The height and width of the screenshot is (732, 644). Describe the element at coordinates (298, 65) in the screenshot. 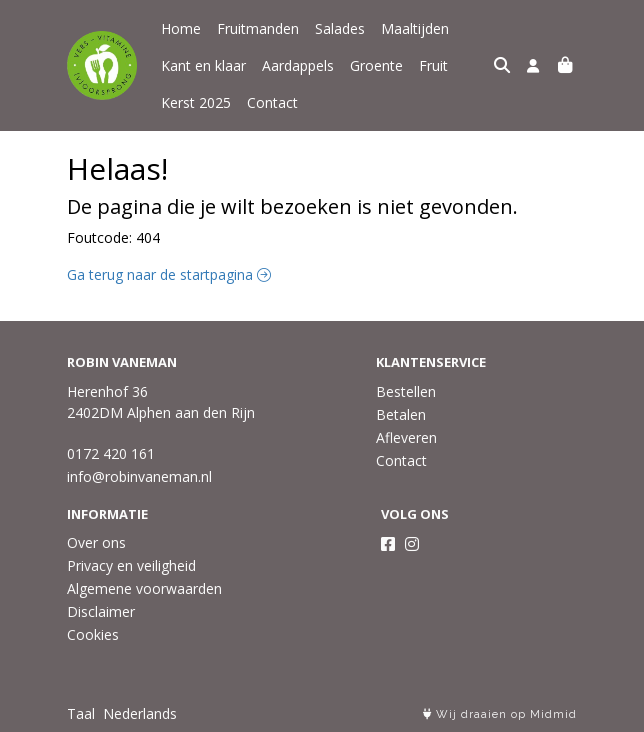

I see `Aardappels` at that location.